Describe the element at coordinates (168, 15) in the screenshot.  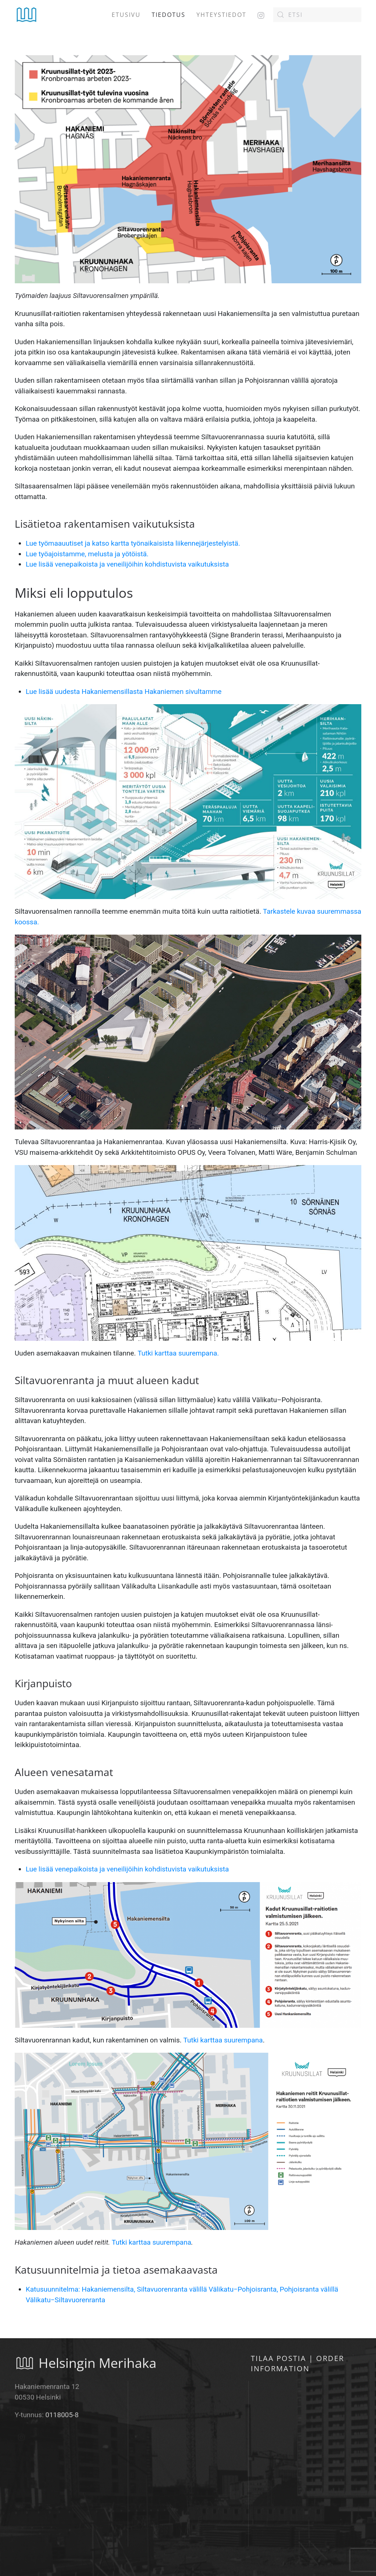
I see `Tiedotus [button]` at that location.